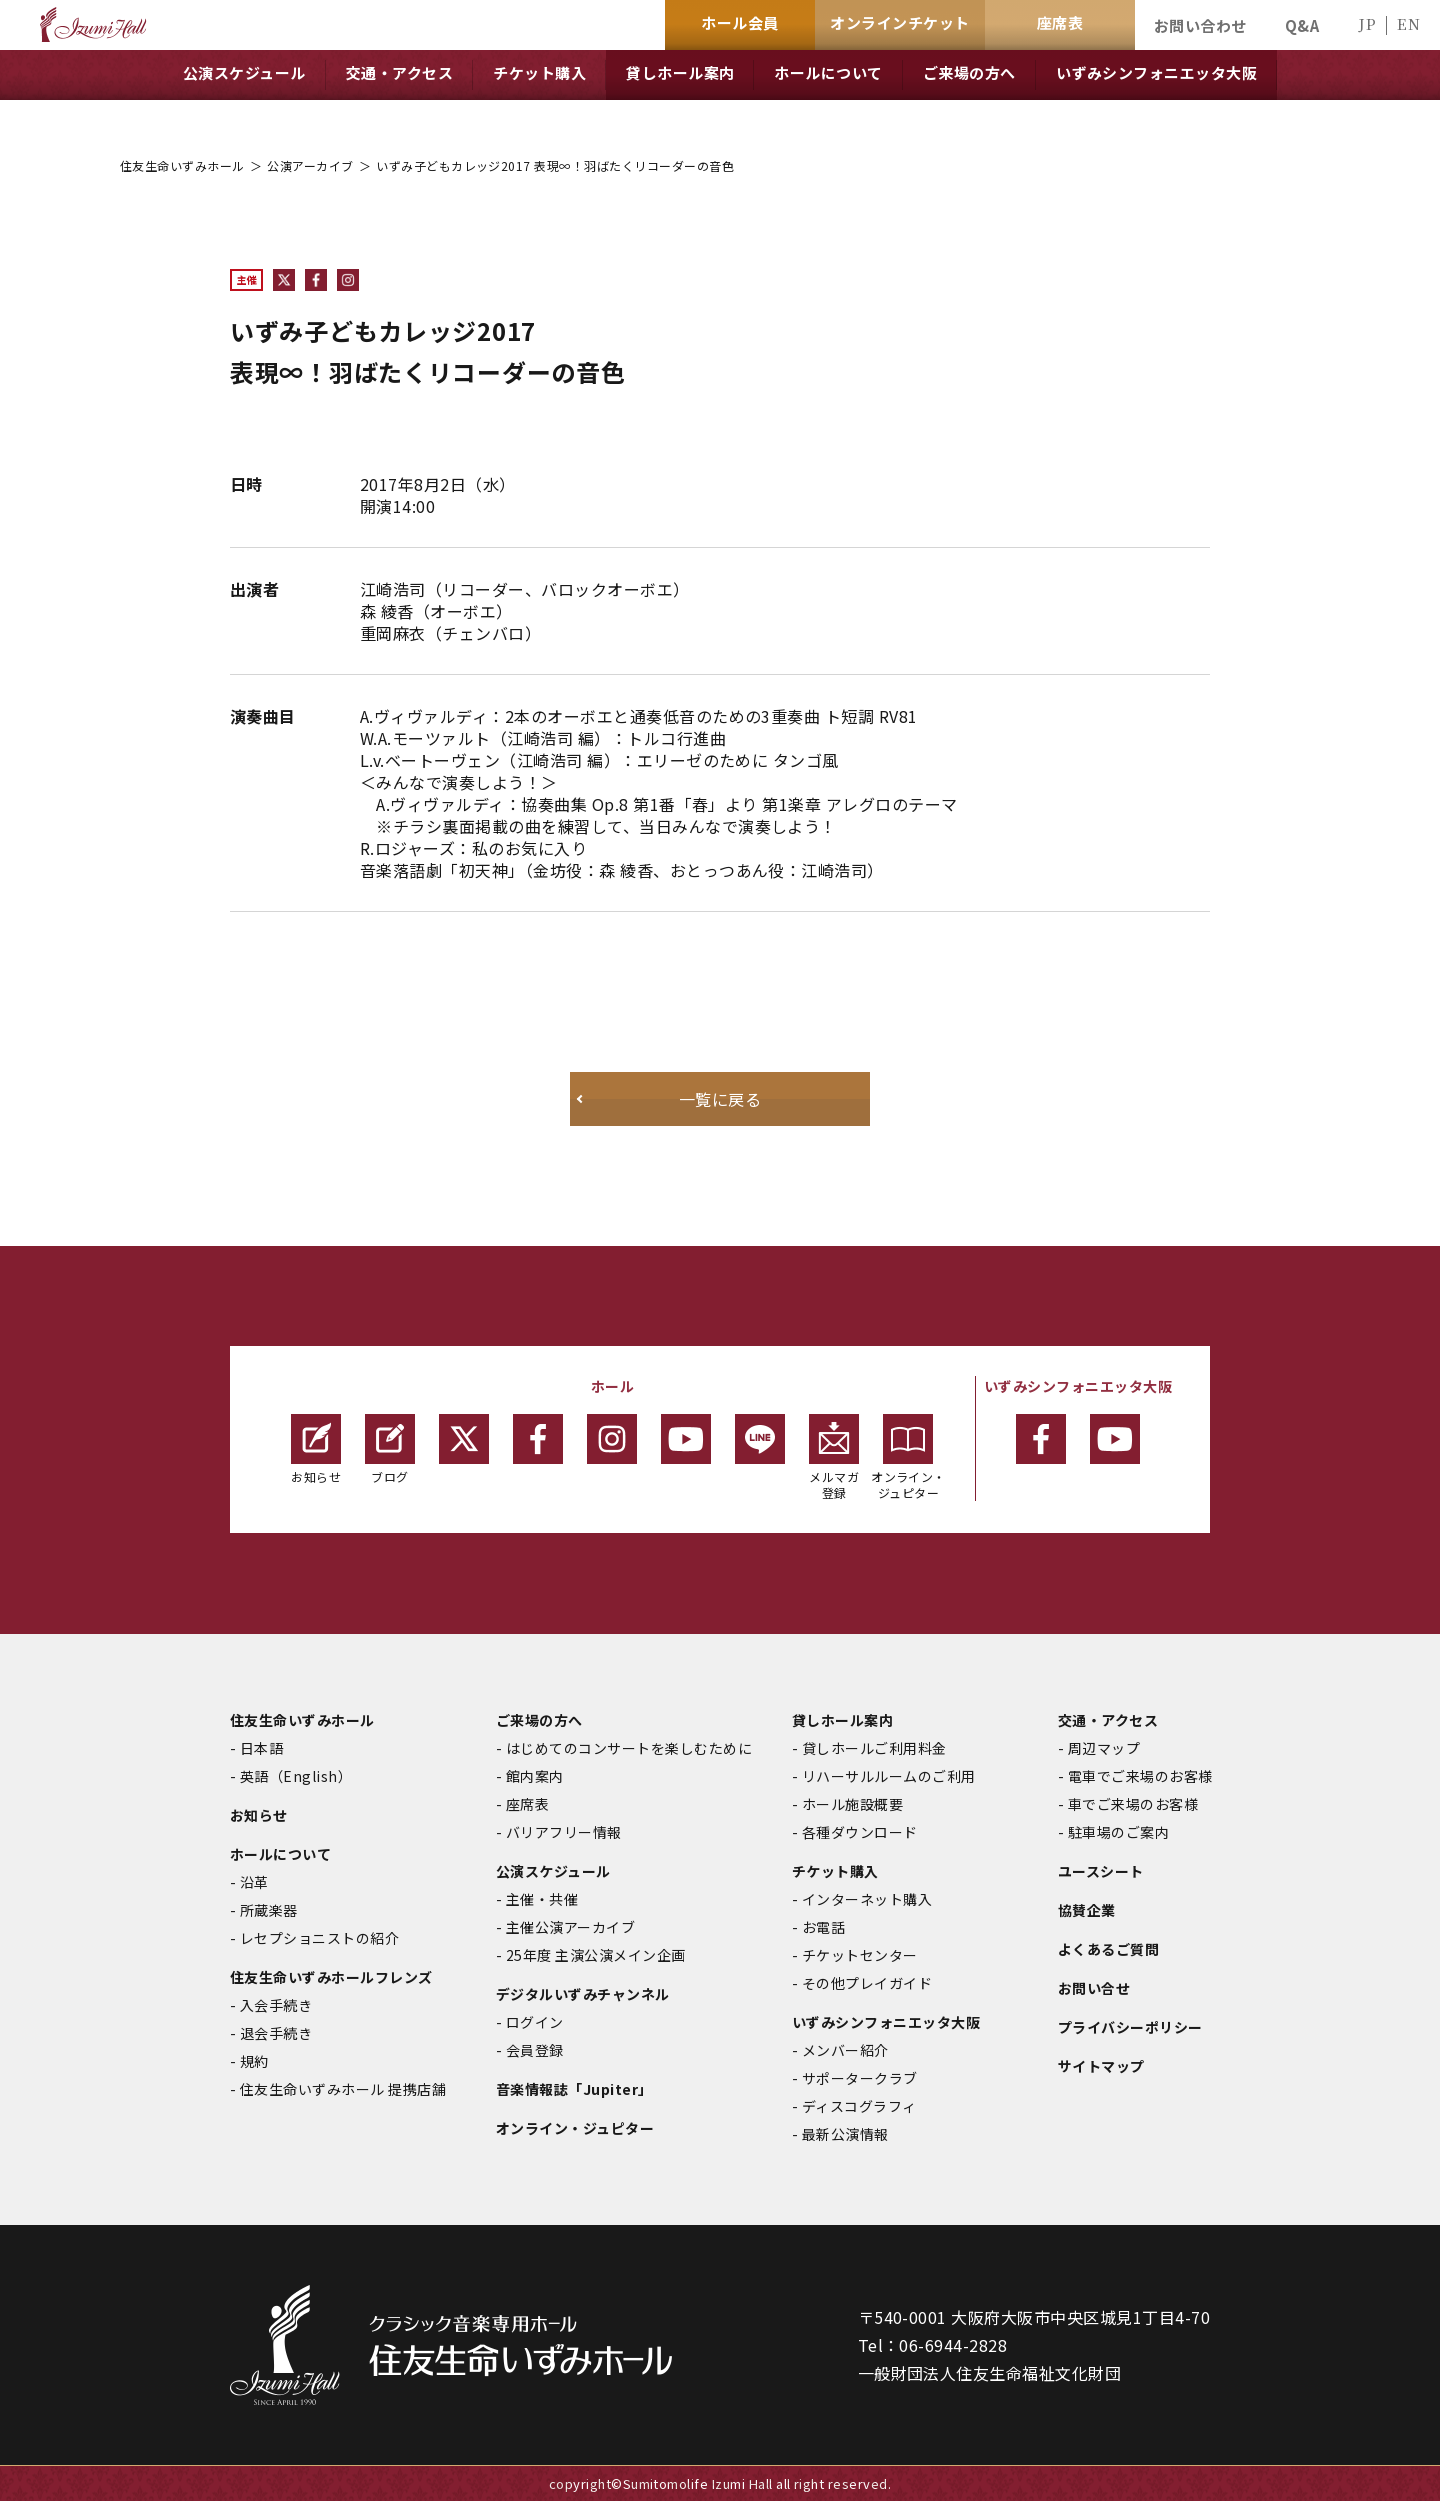 The image size is (1440, 2501). I want to click on チケットセンター, so click(860, 1955).